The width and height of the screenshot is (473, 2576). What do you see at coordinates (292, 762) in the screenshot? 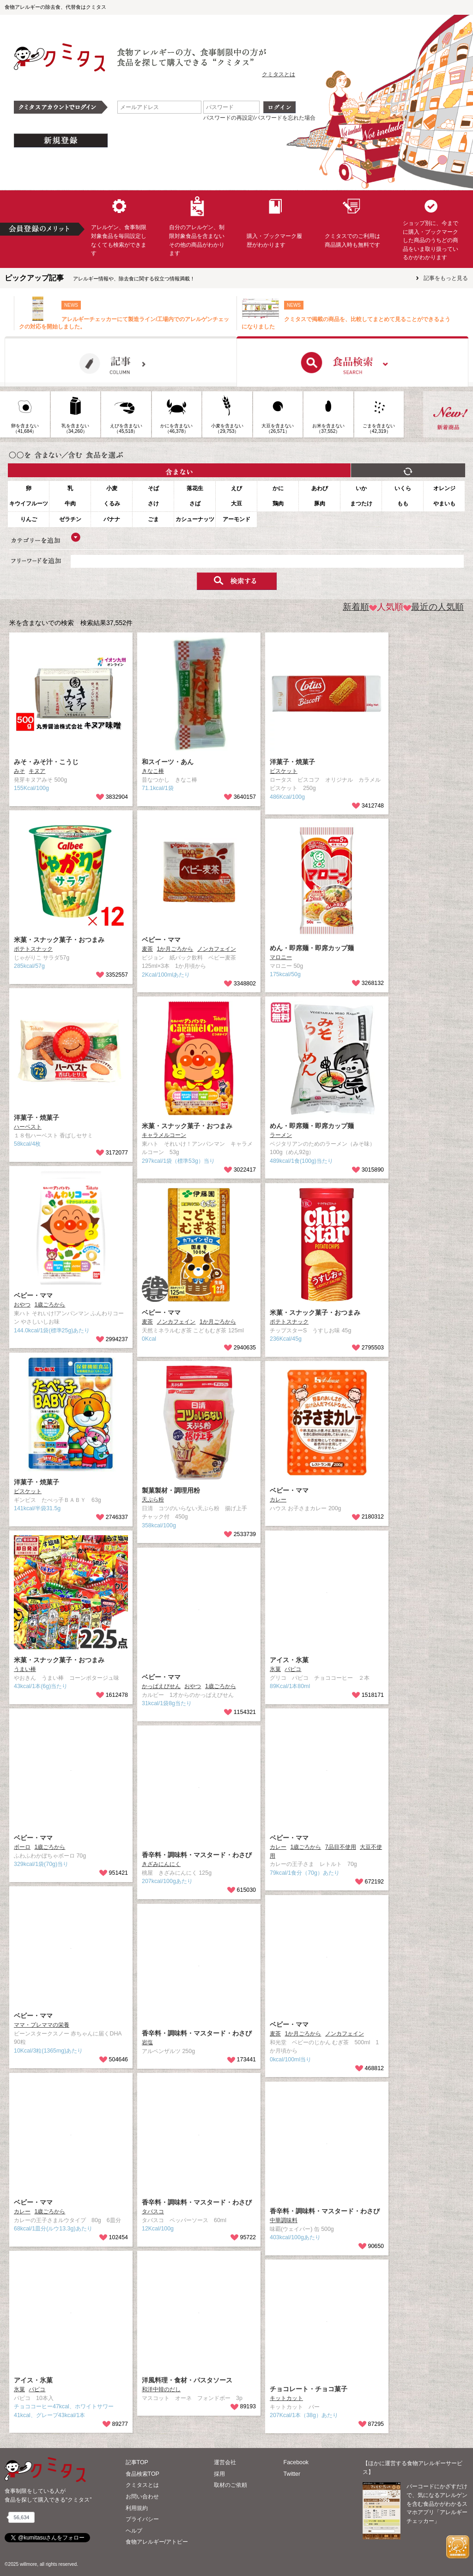
I see `洋菓子・焼菓子` at bounding box center [292, 762].